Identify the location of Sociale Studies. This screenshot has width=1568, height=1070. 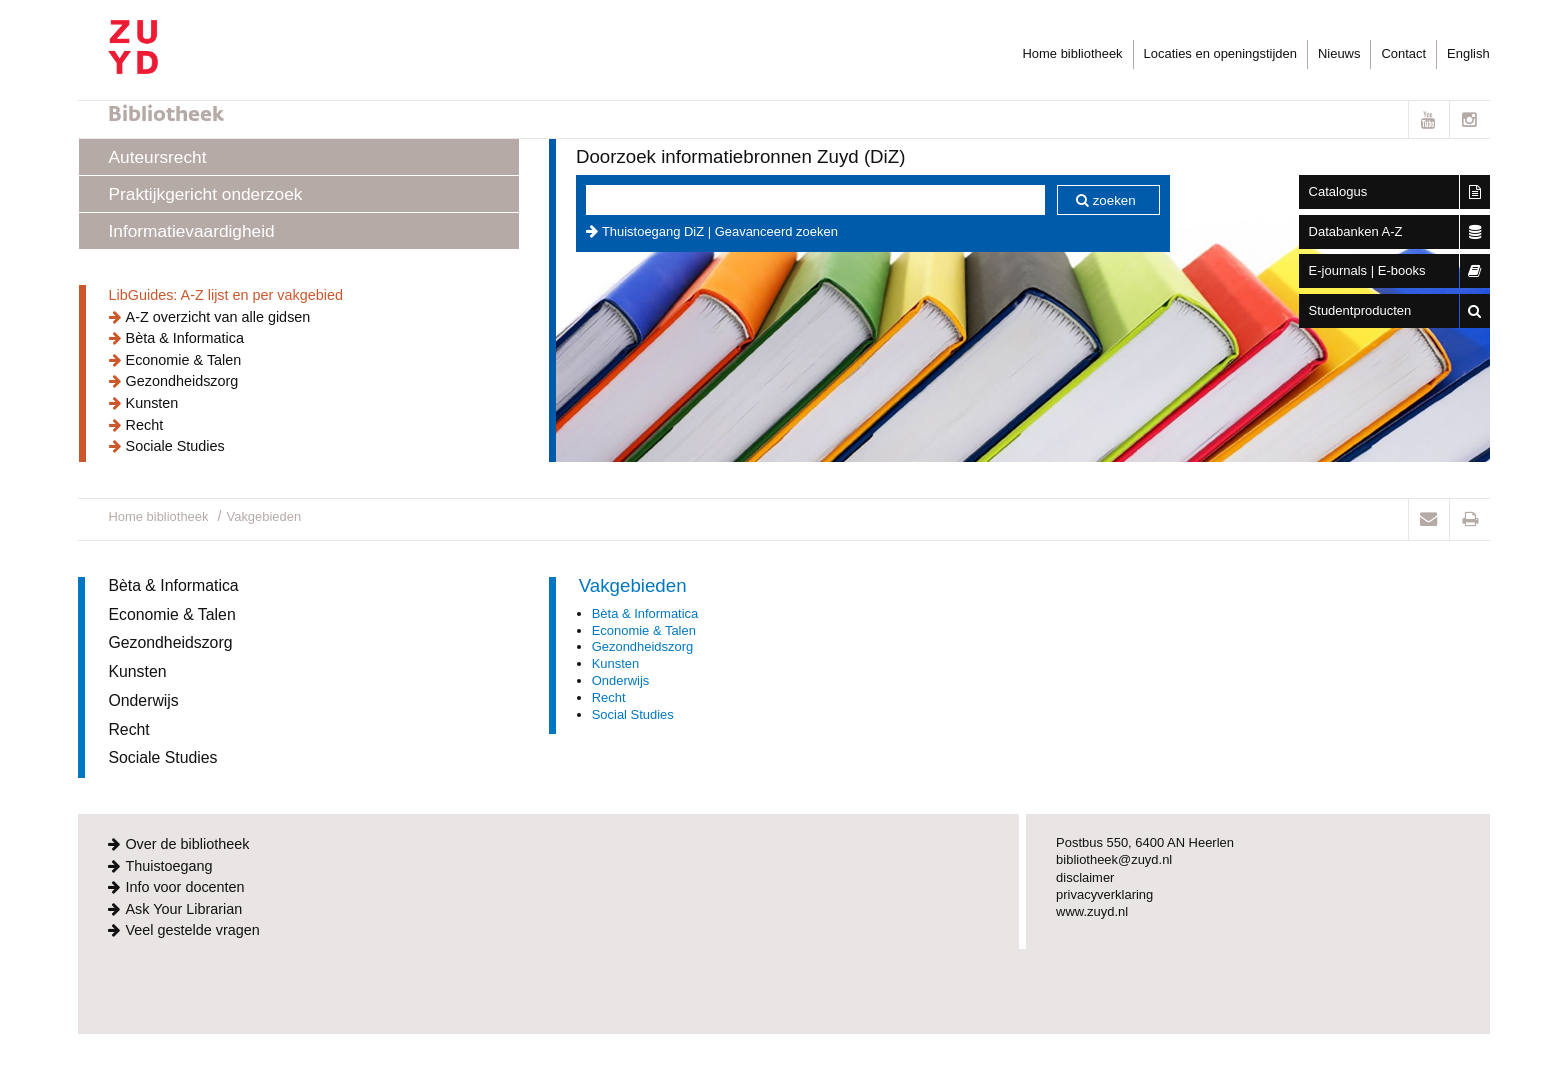
(175, 446).